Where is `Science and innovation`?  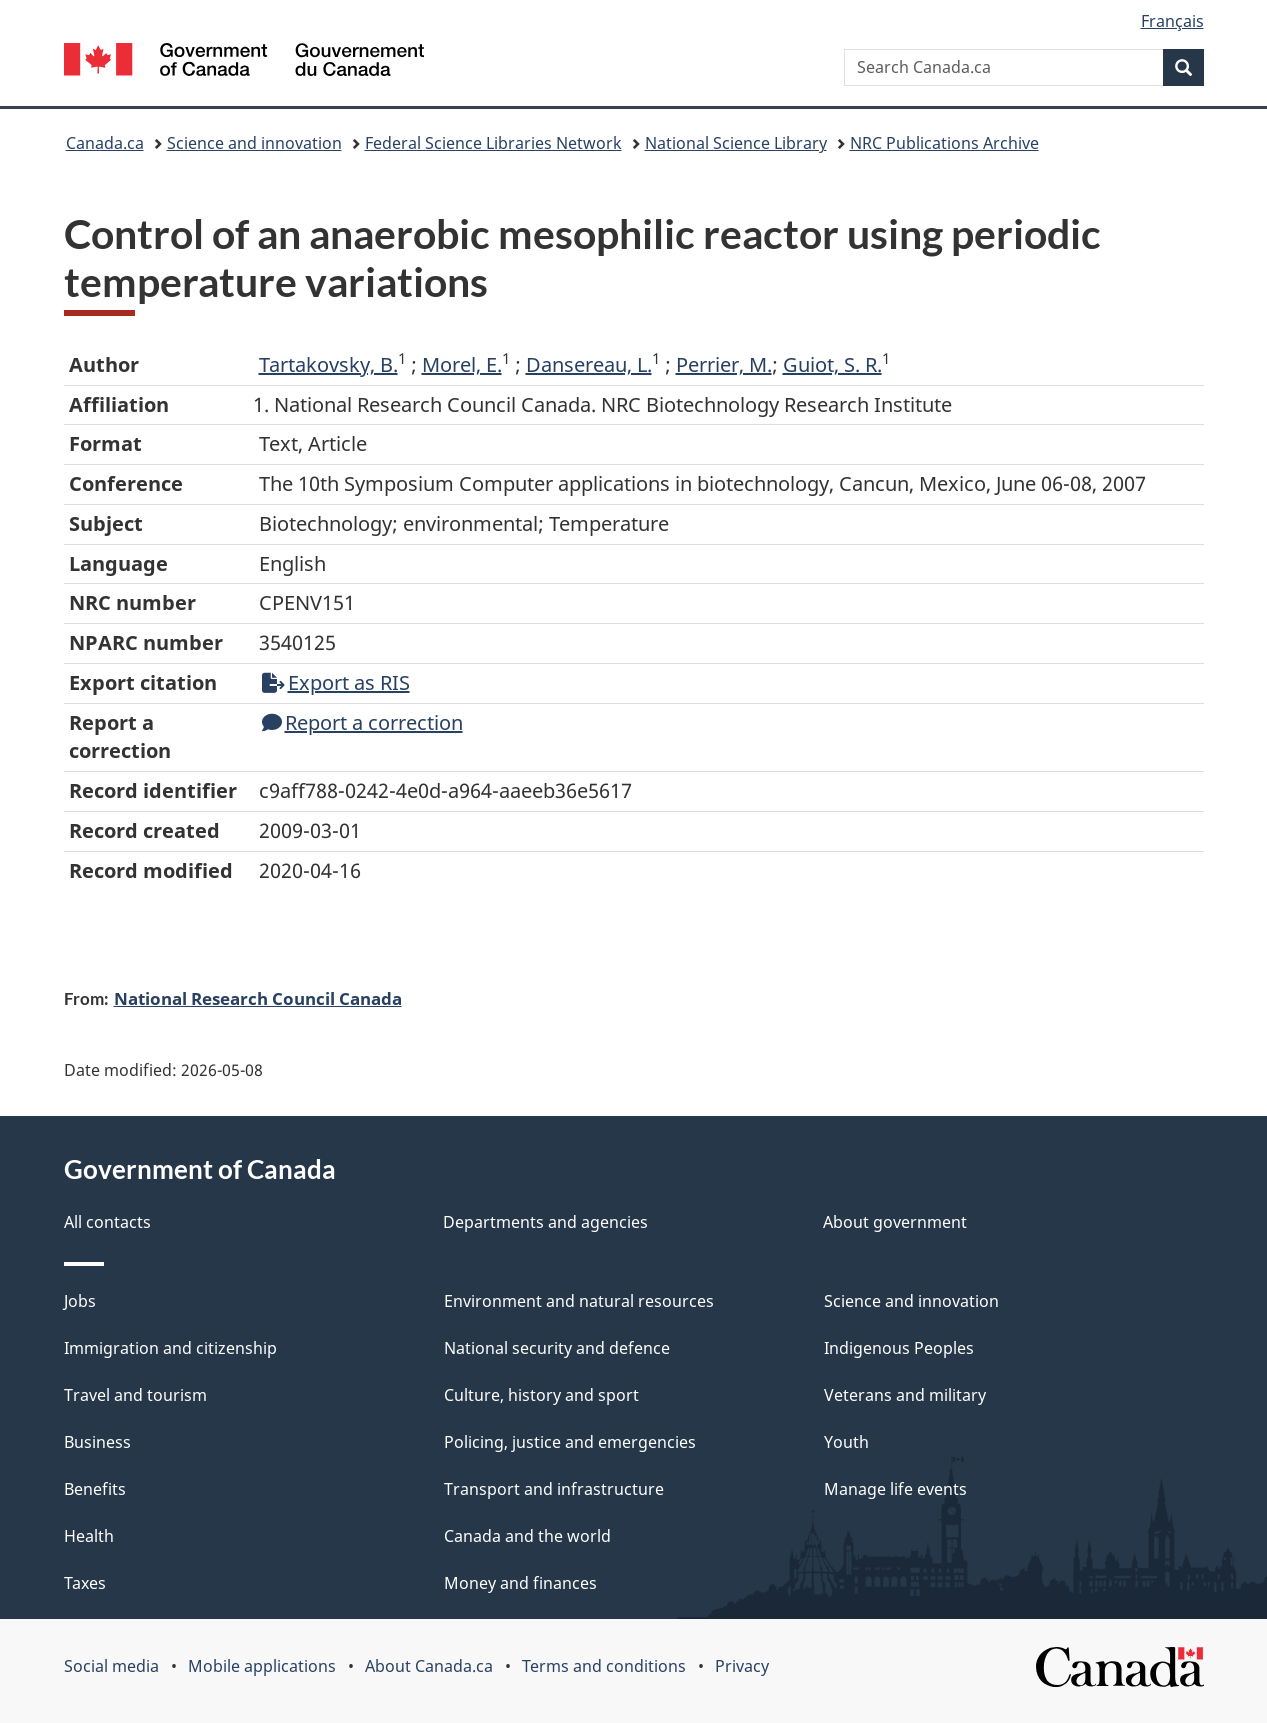
Science and innovation is located at coordinates (254, 143).